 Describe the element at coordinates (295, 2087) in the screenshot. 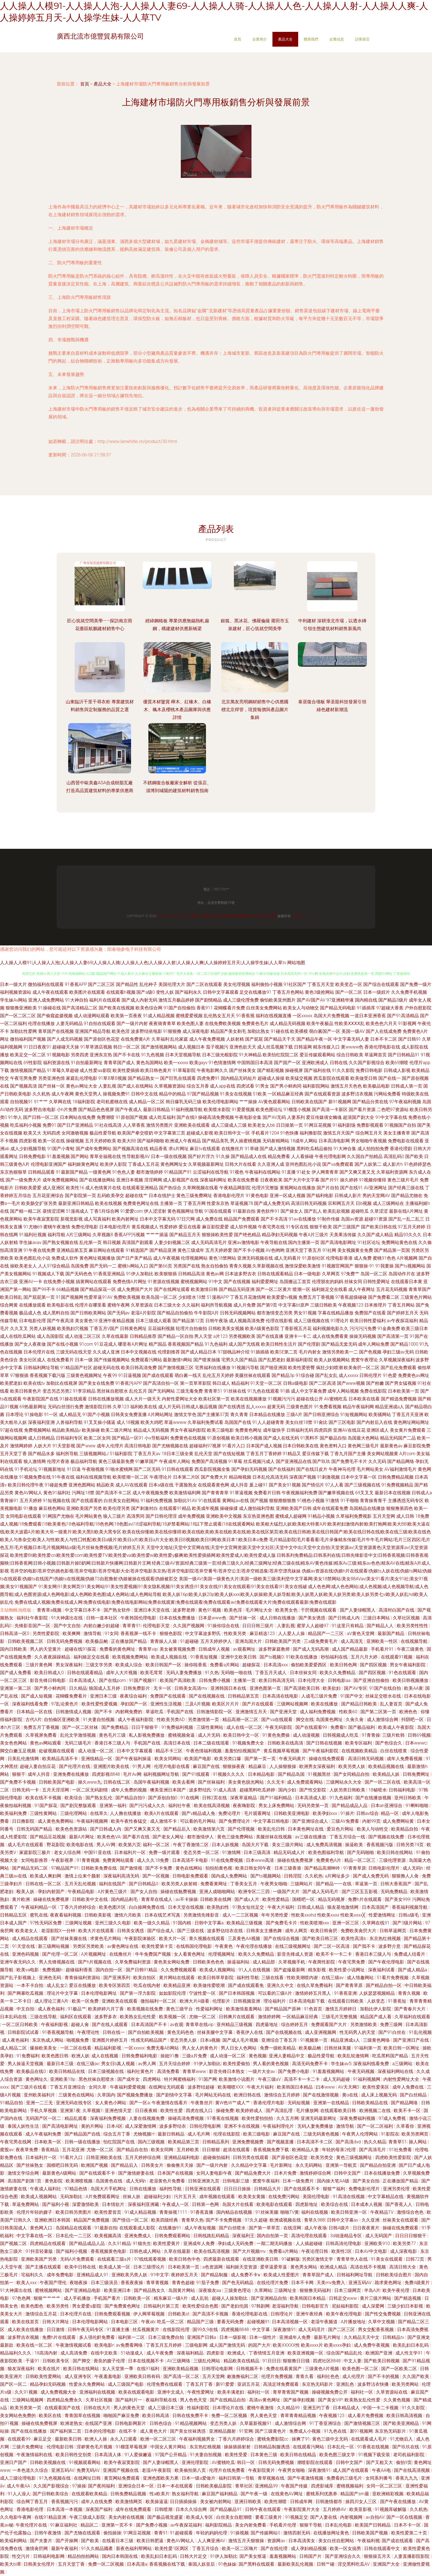

I see `欧美韩国日本精品` at that location.